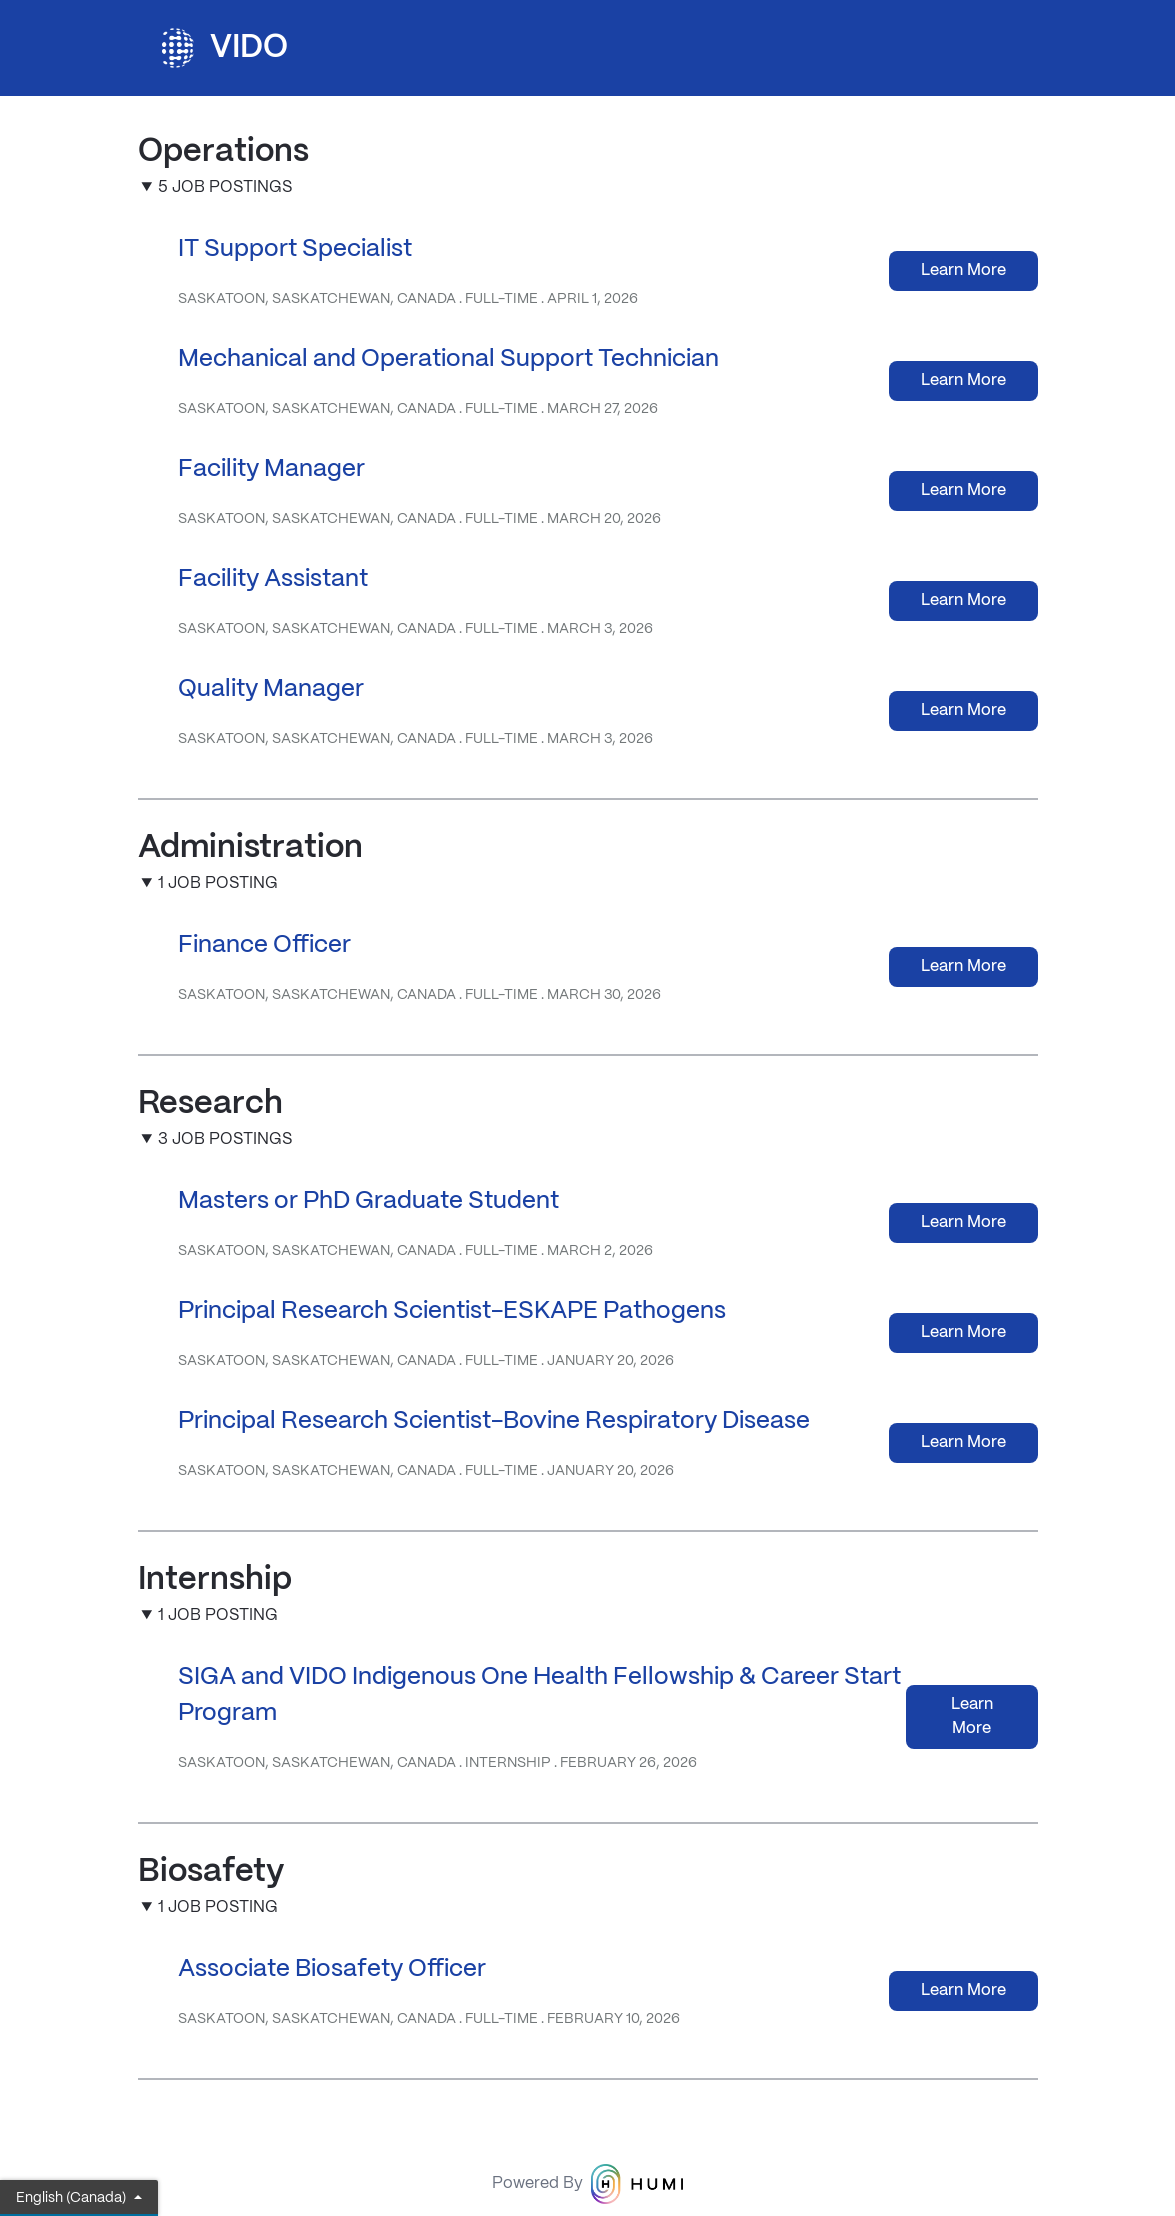  What do you see at coordinates (452, 1311) in the screenshot?
I see `Principal Research Scientist-ESKAPE Pathogens` at bounding box center [452, 1311].